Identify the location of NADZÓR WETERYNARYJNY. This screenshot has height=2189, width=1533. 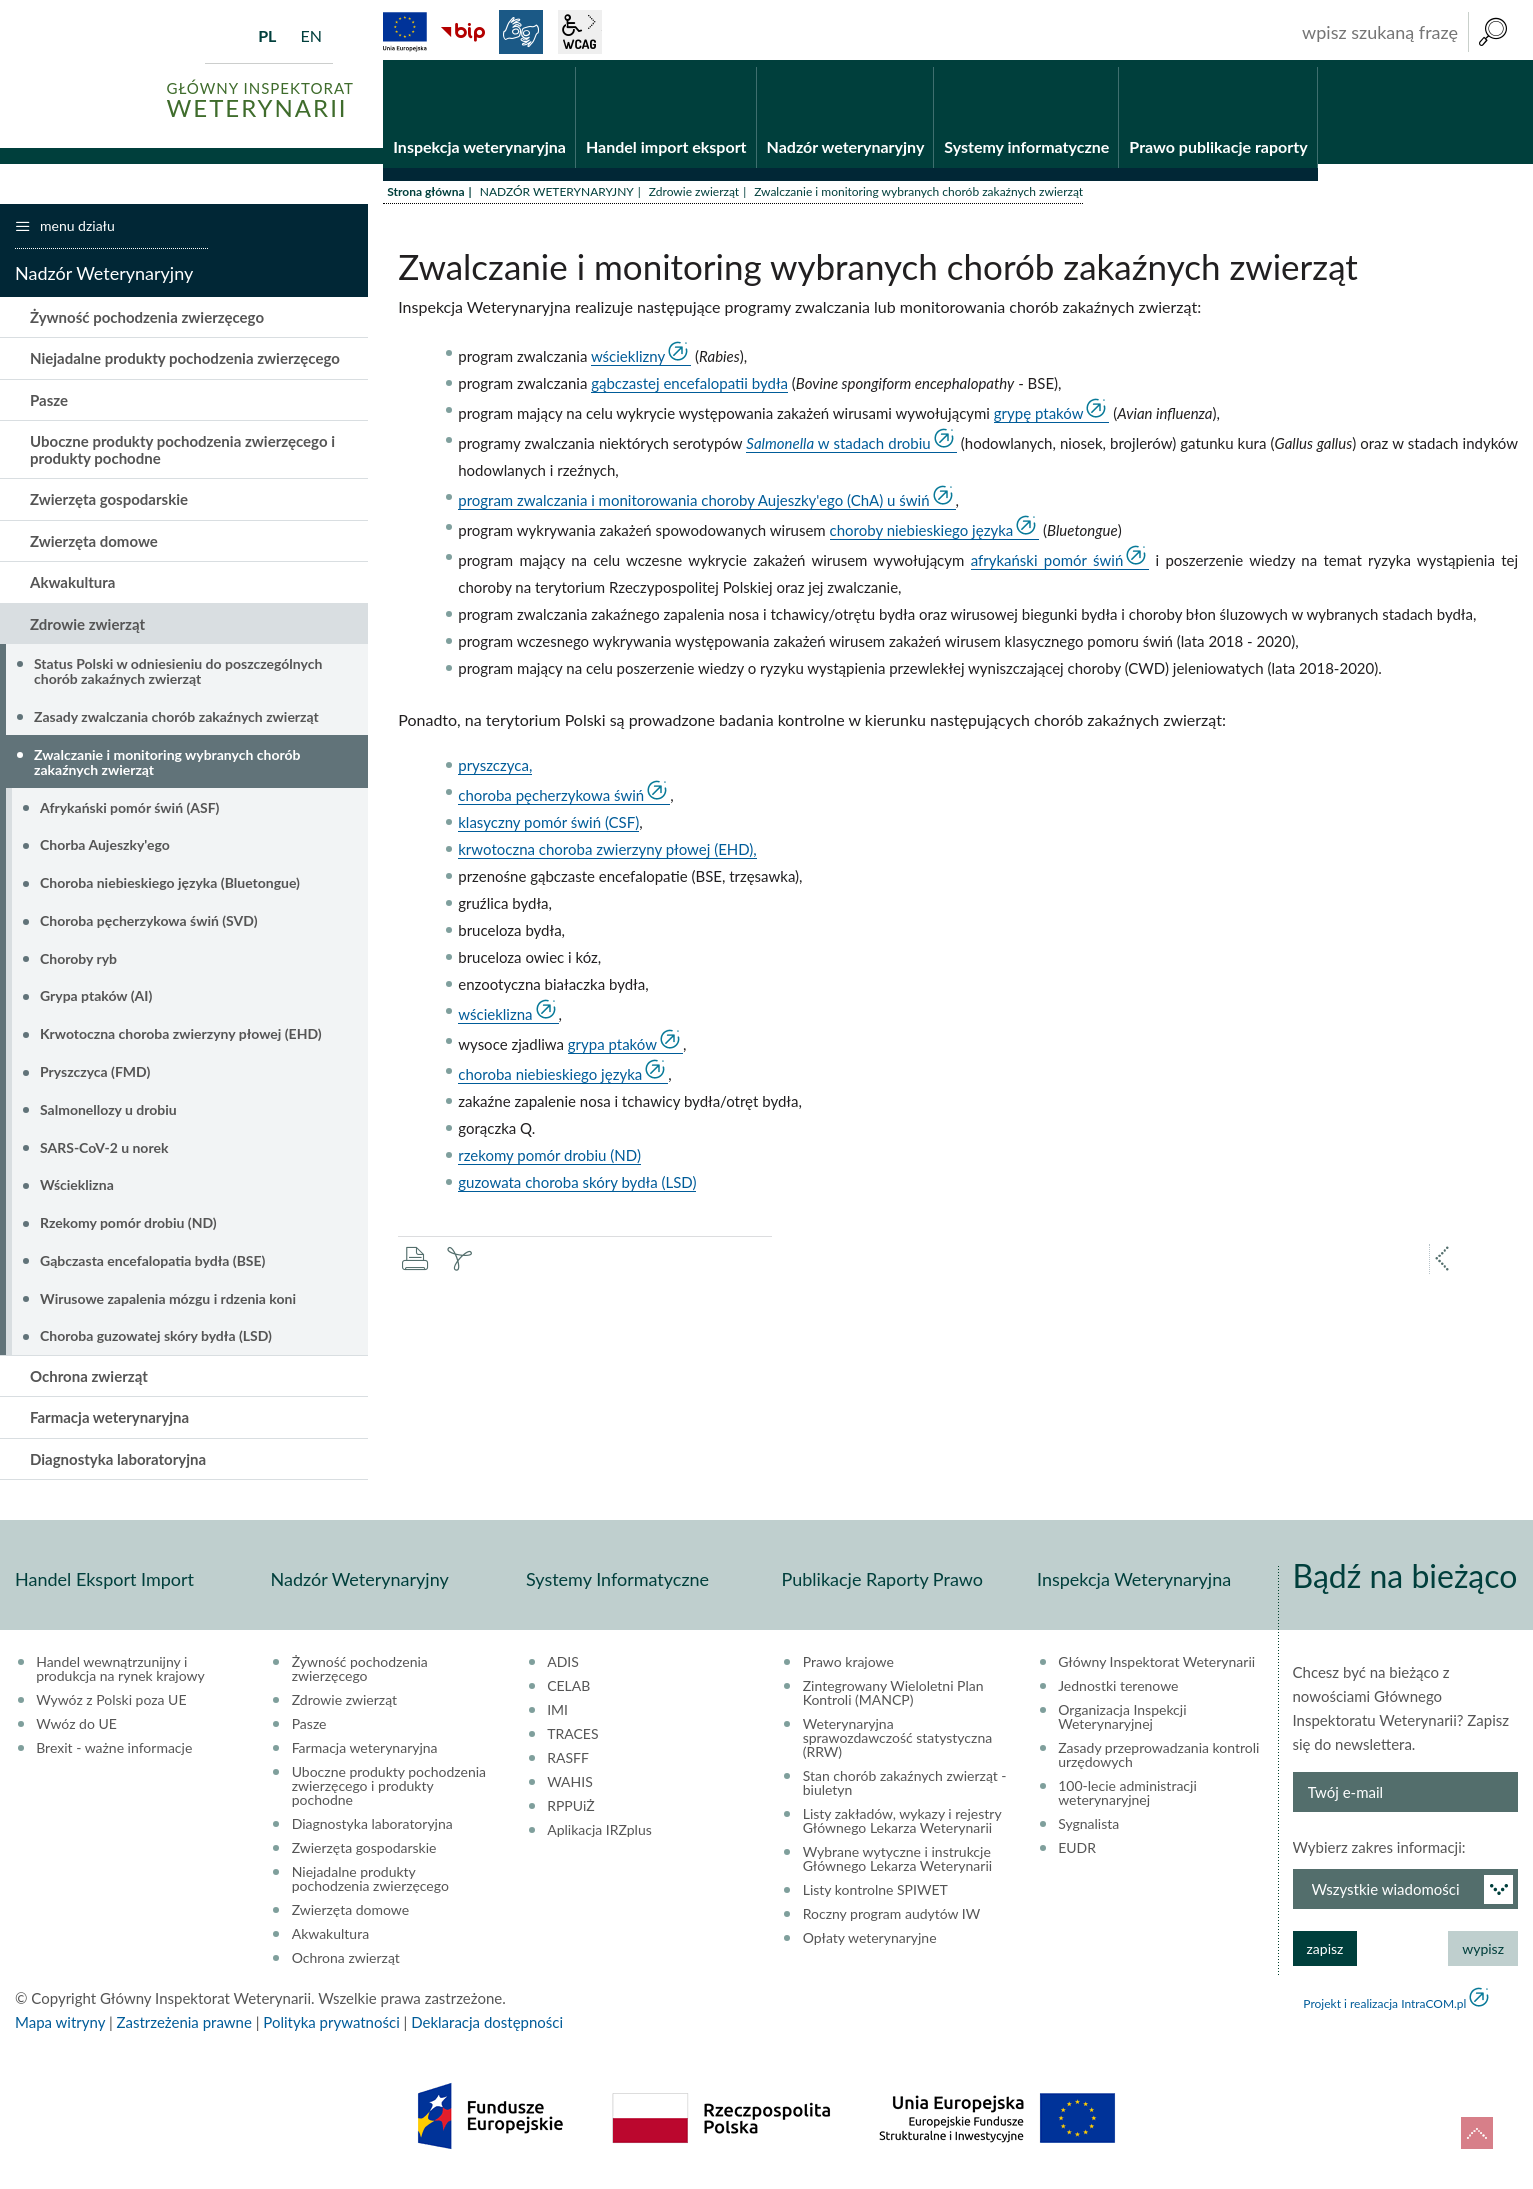
(557, 197).